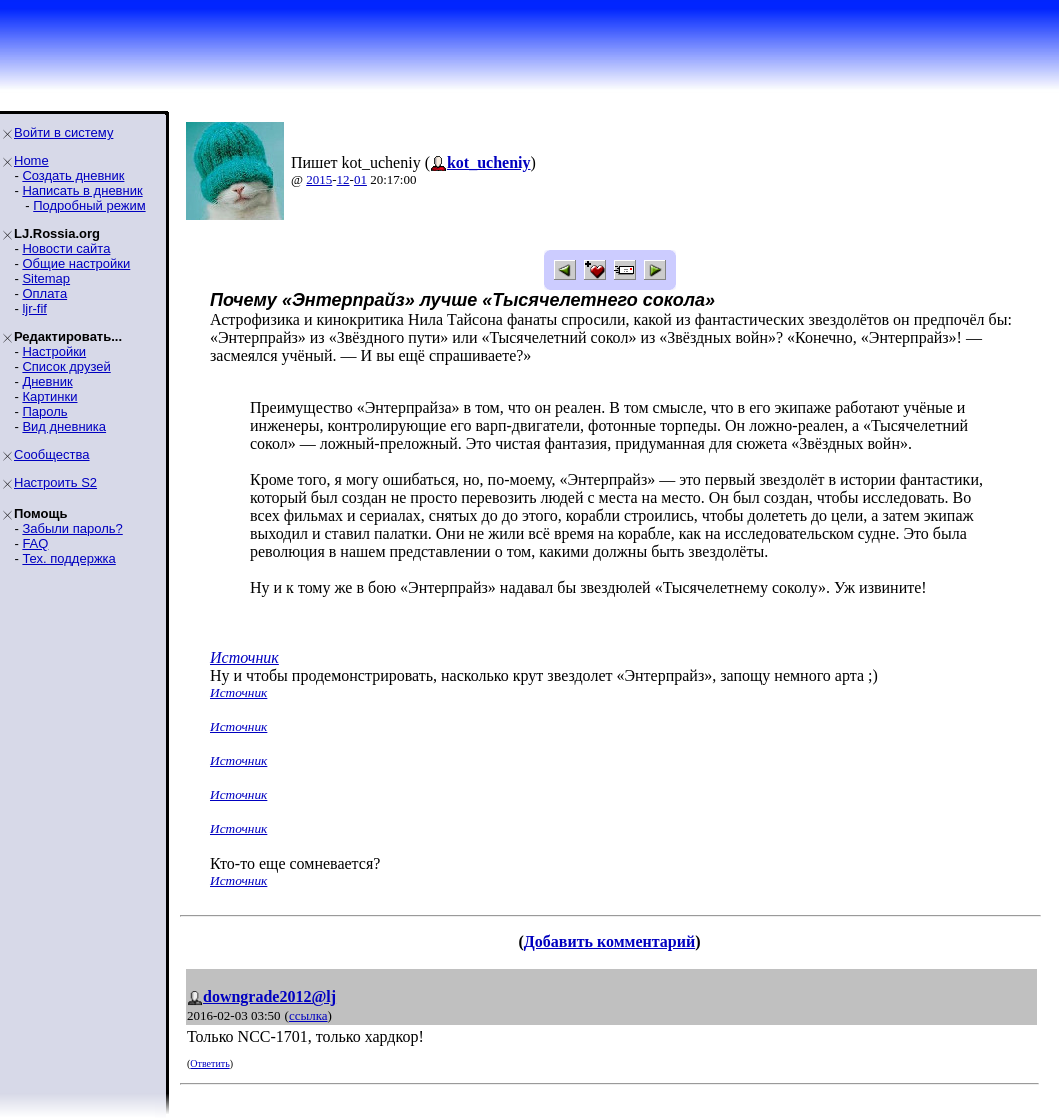 The width and height of the screenshot is (1059, 1118). I want to click on FAQ, so click(35, 543).